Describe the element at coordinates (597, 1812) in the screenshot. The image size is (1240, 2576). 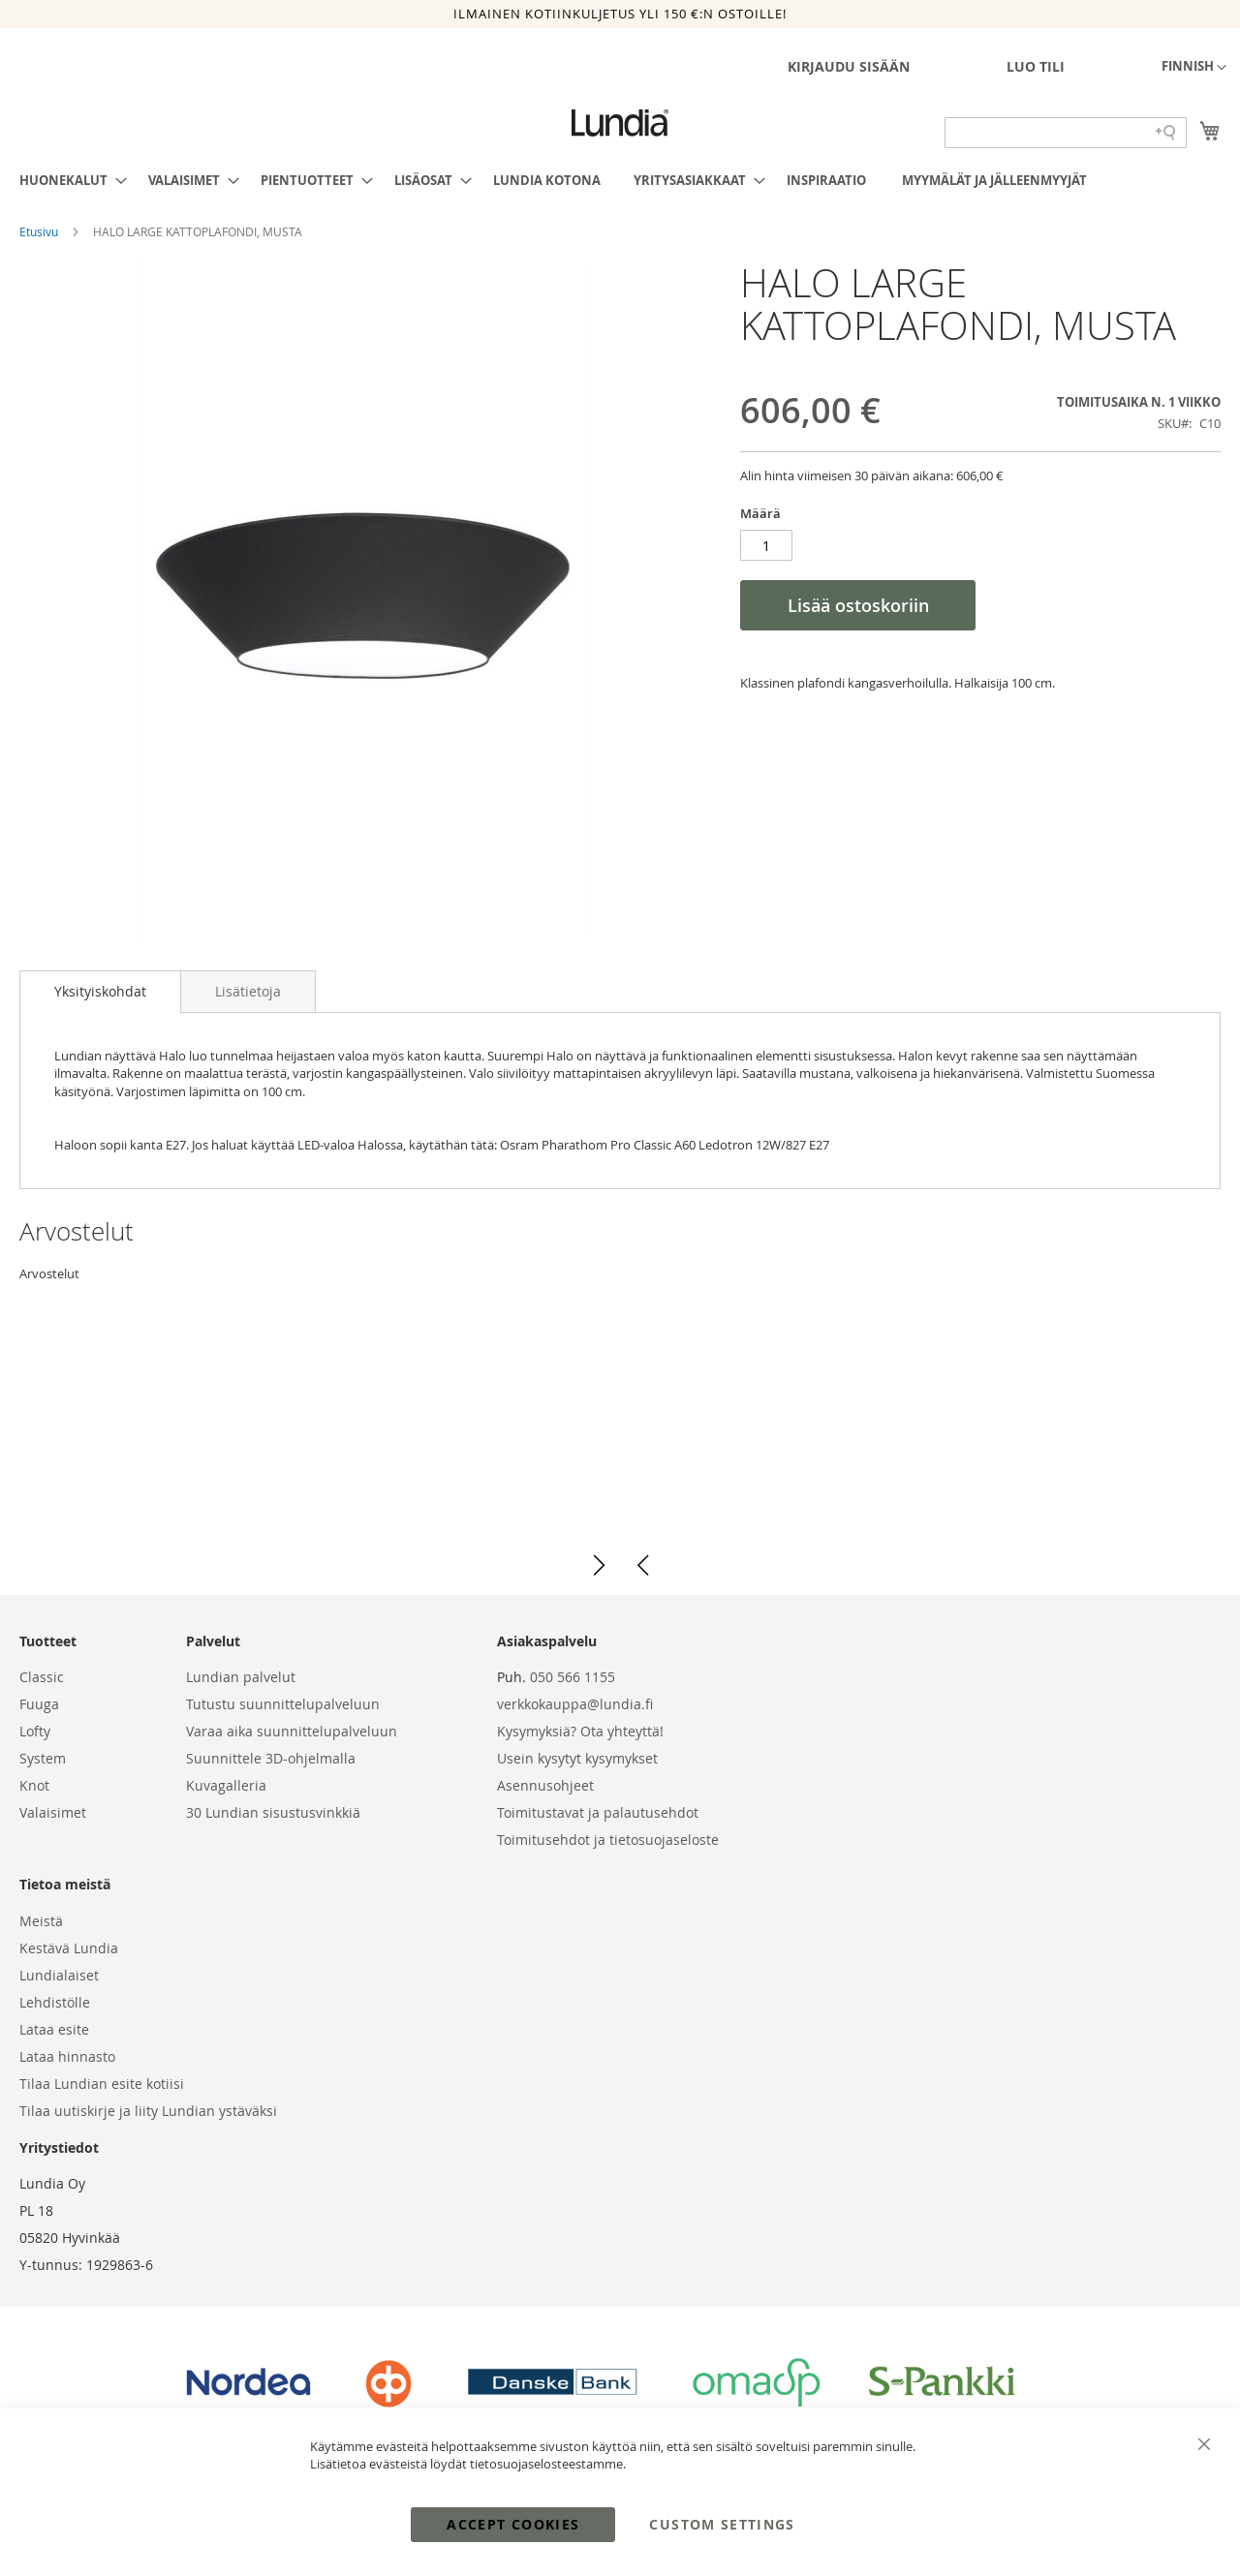
I see `Toimitustavat ja palautusehdot` at that location.